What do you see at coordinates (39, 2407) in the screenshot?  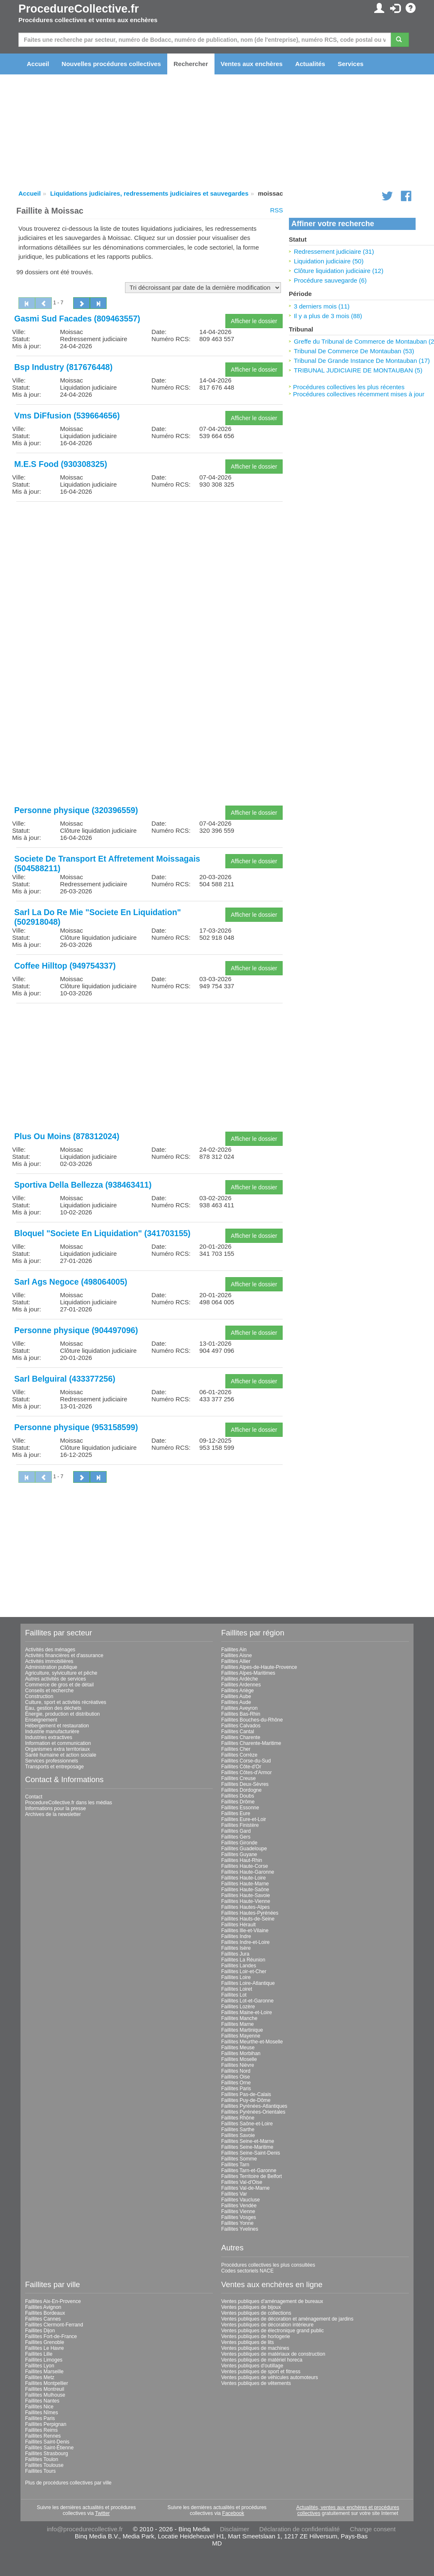 I see `Faillites Nice` at bounding box center [39, 2407].